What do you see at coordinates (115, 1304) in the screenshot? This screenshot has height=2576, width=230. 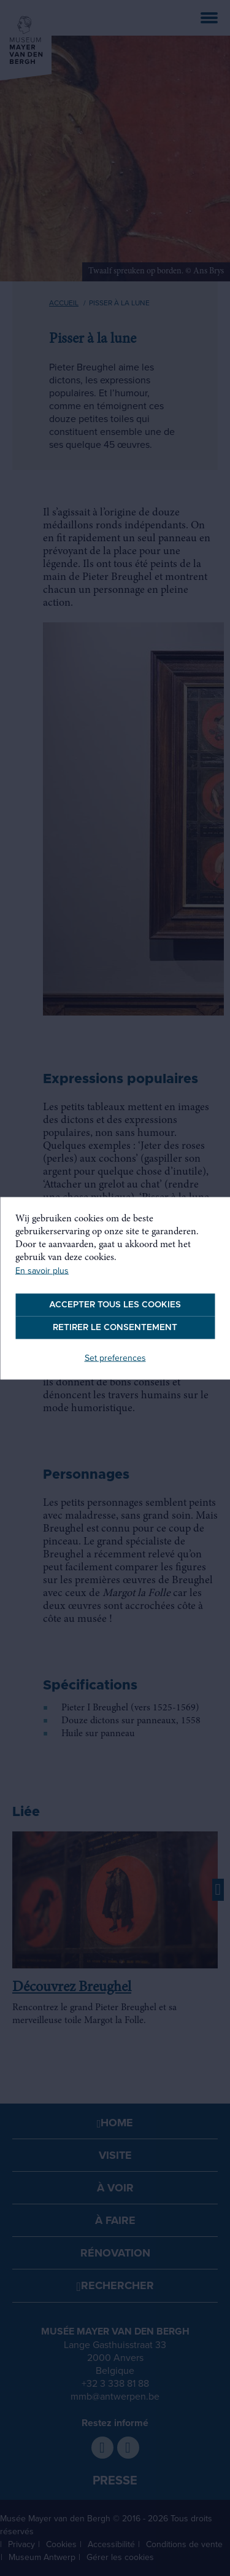 I see `Accepter tous les cookies` at bounding box center [115, 1304].